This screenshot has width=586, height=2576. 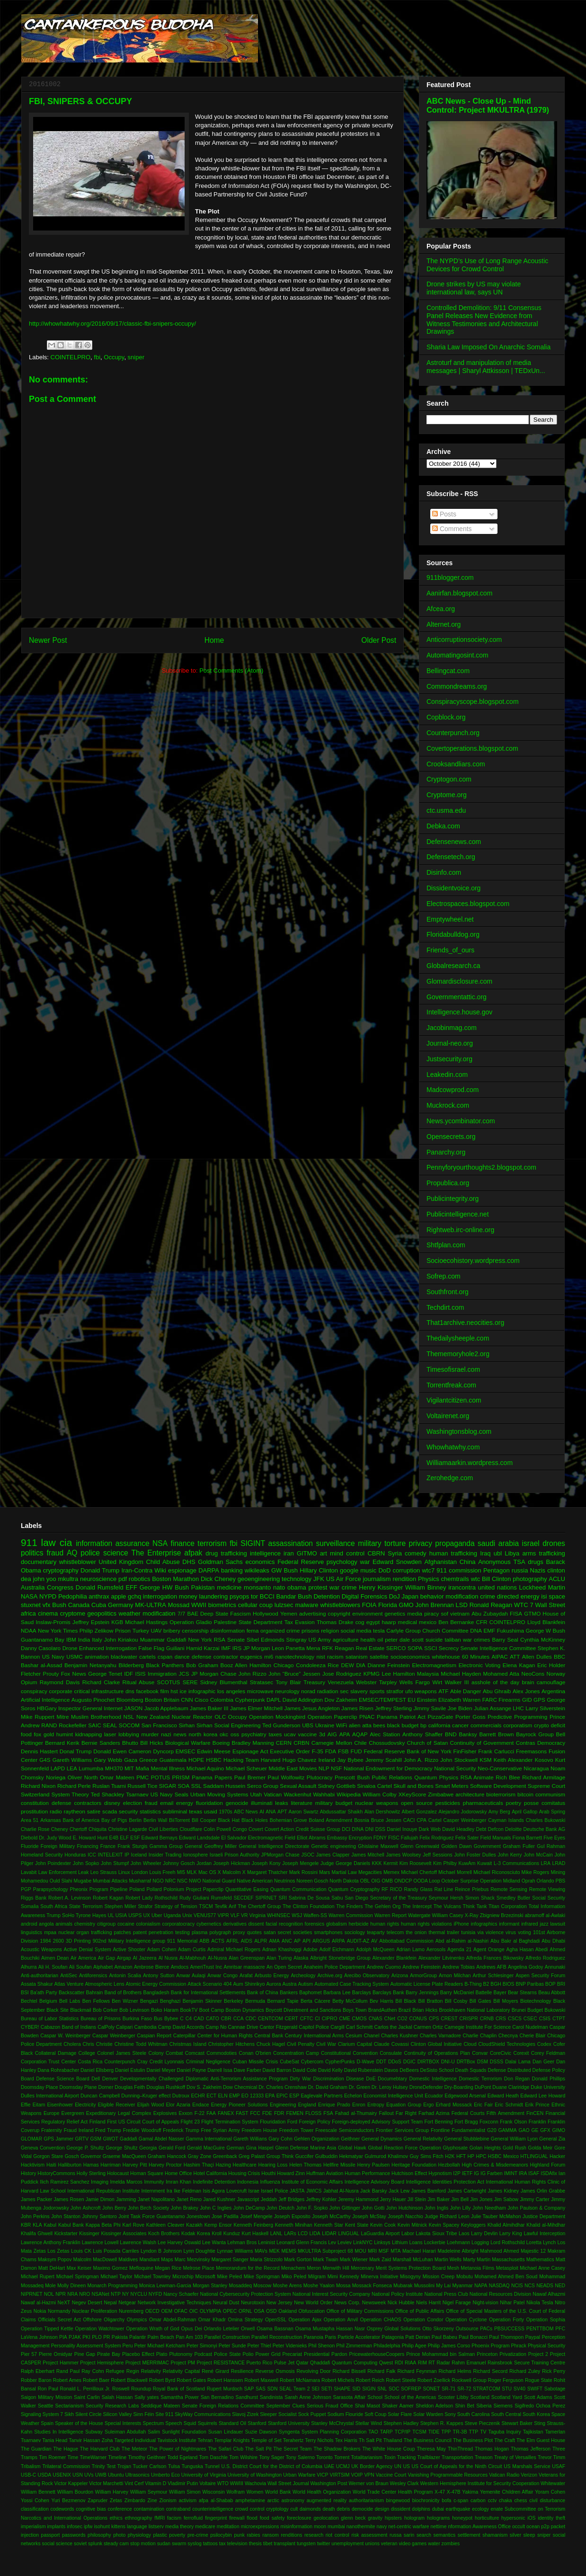 What do you see at coordinates (328, 2078) in the screenshot?
I see `Discrimination` at bounding box center [328, 2078].